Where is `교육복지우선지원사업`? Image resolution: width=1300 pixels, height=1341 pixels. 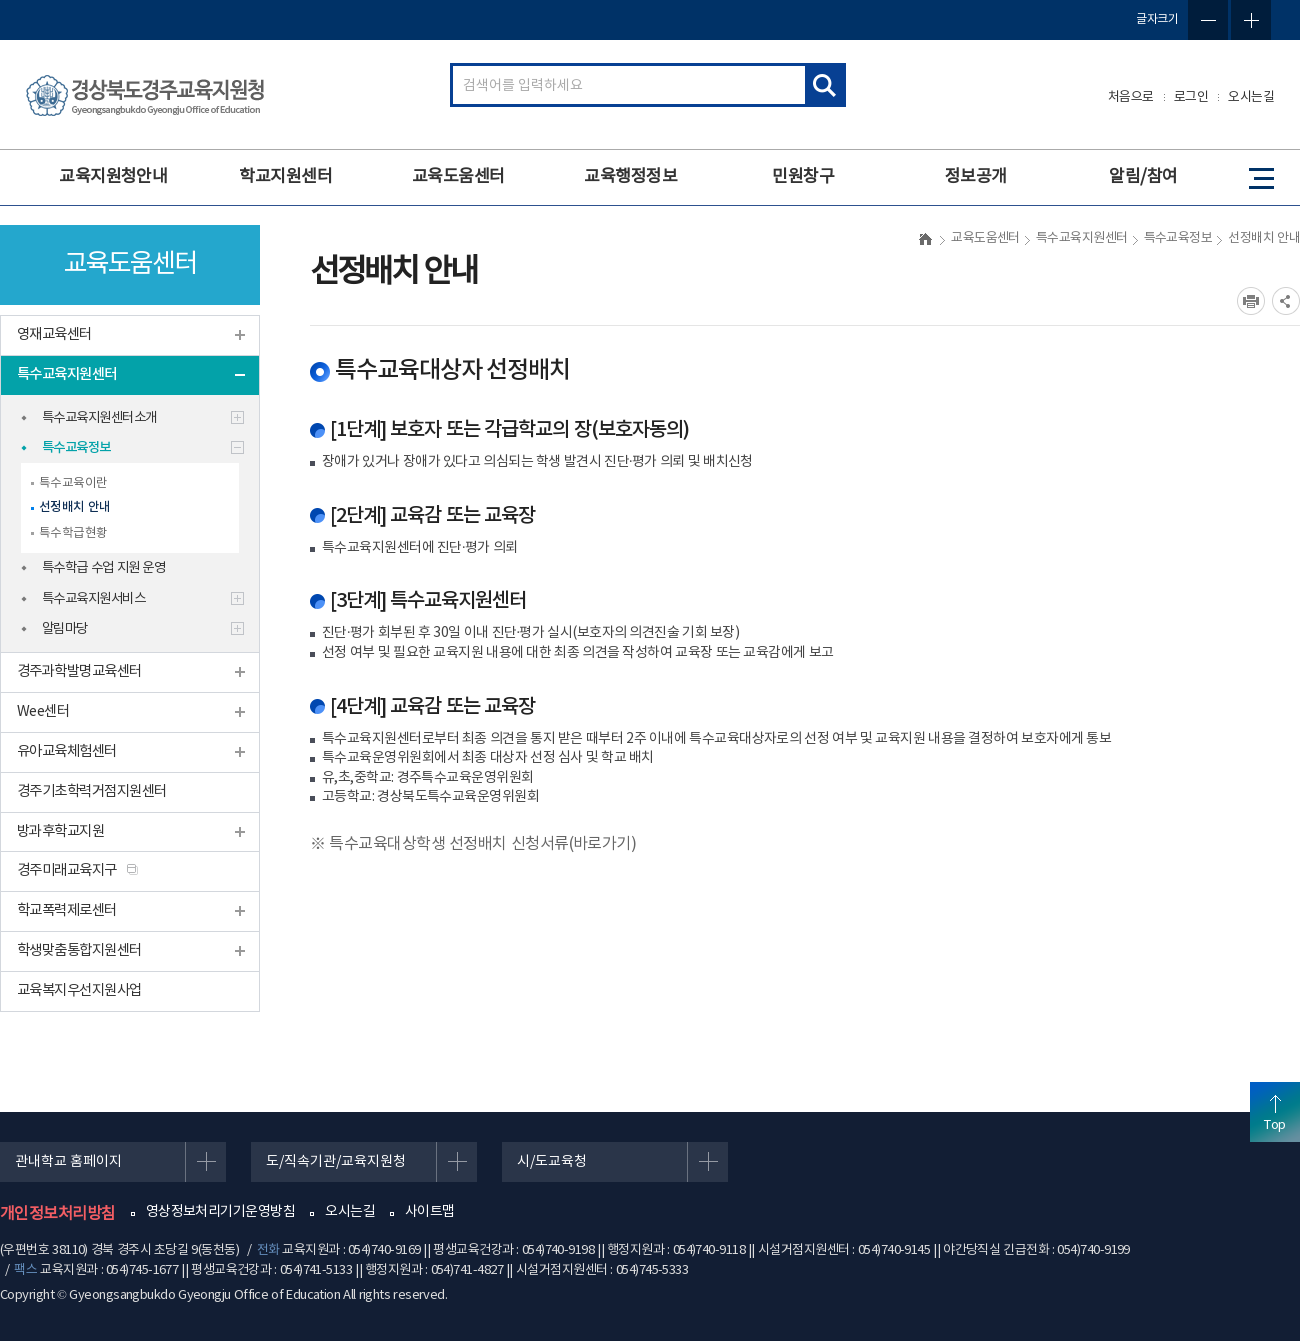
교육복지우선지원사업 is located at coordinates (79, 990).